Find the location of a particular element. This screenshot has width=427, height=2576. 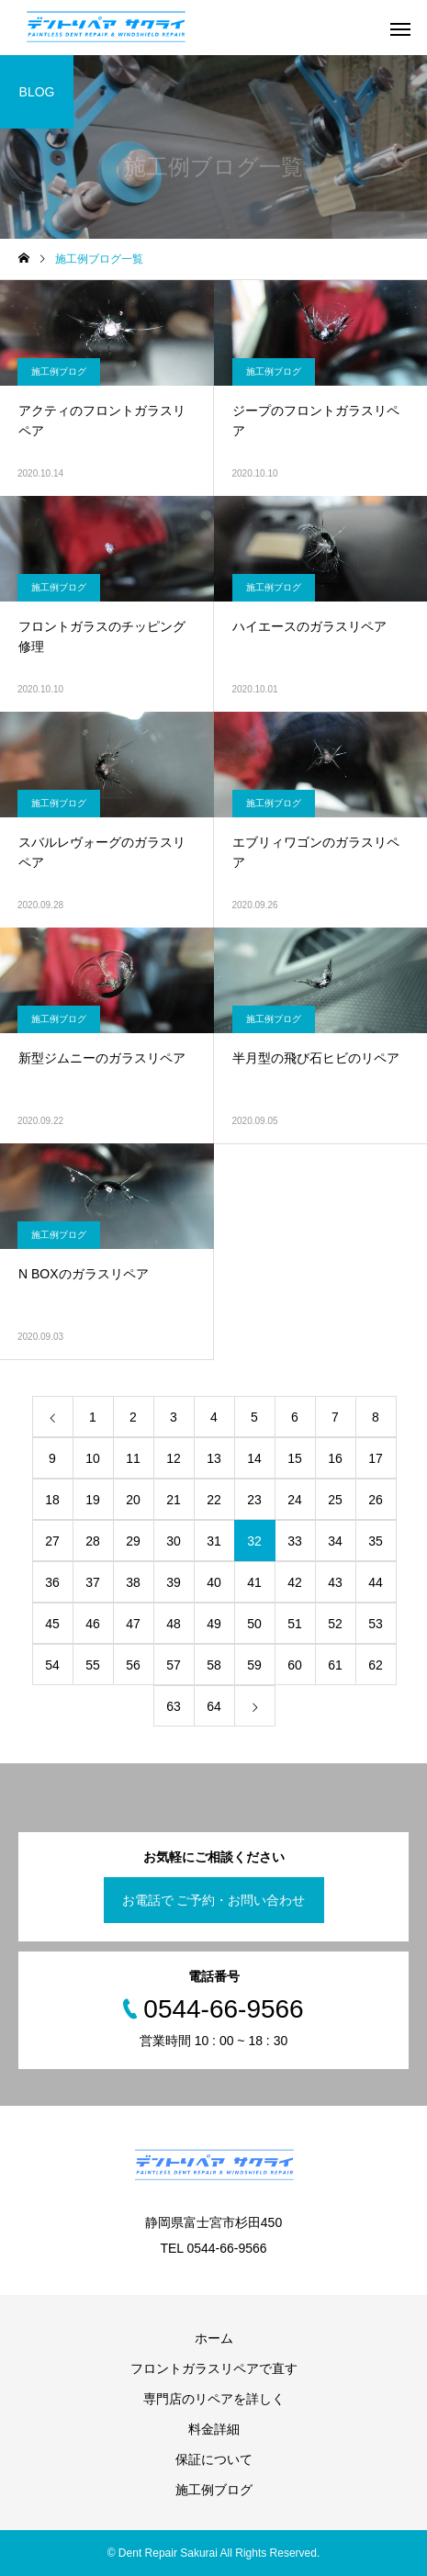

62 is located at coordinates (375, 1665).